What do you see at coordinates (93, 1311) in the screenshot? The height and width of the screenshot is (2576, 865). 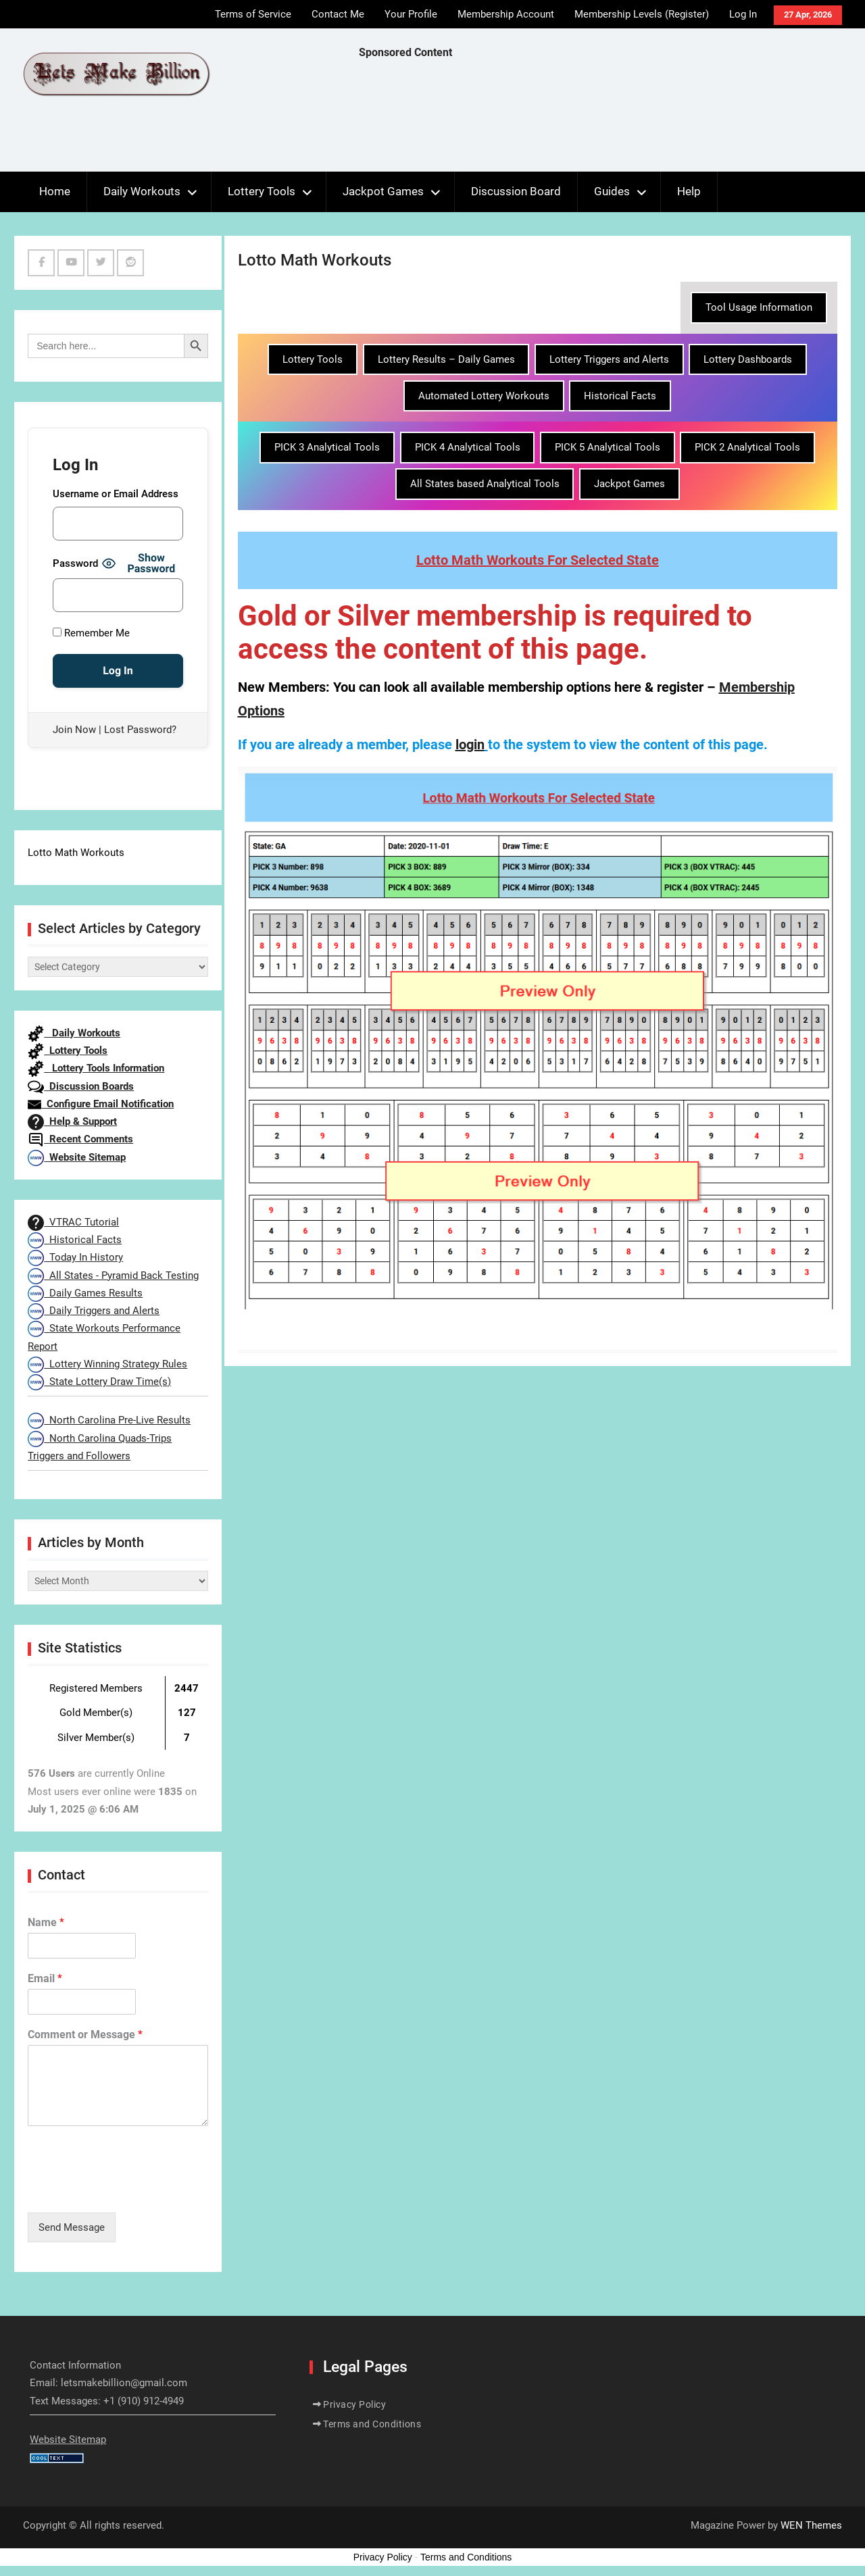 I see `Daily Triggers and Alerts` at bounding box center [93, 1311].